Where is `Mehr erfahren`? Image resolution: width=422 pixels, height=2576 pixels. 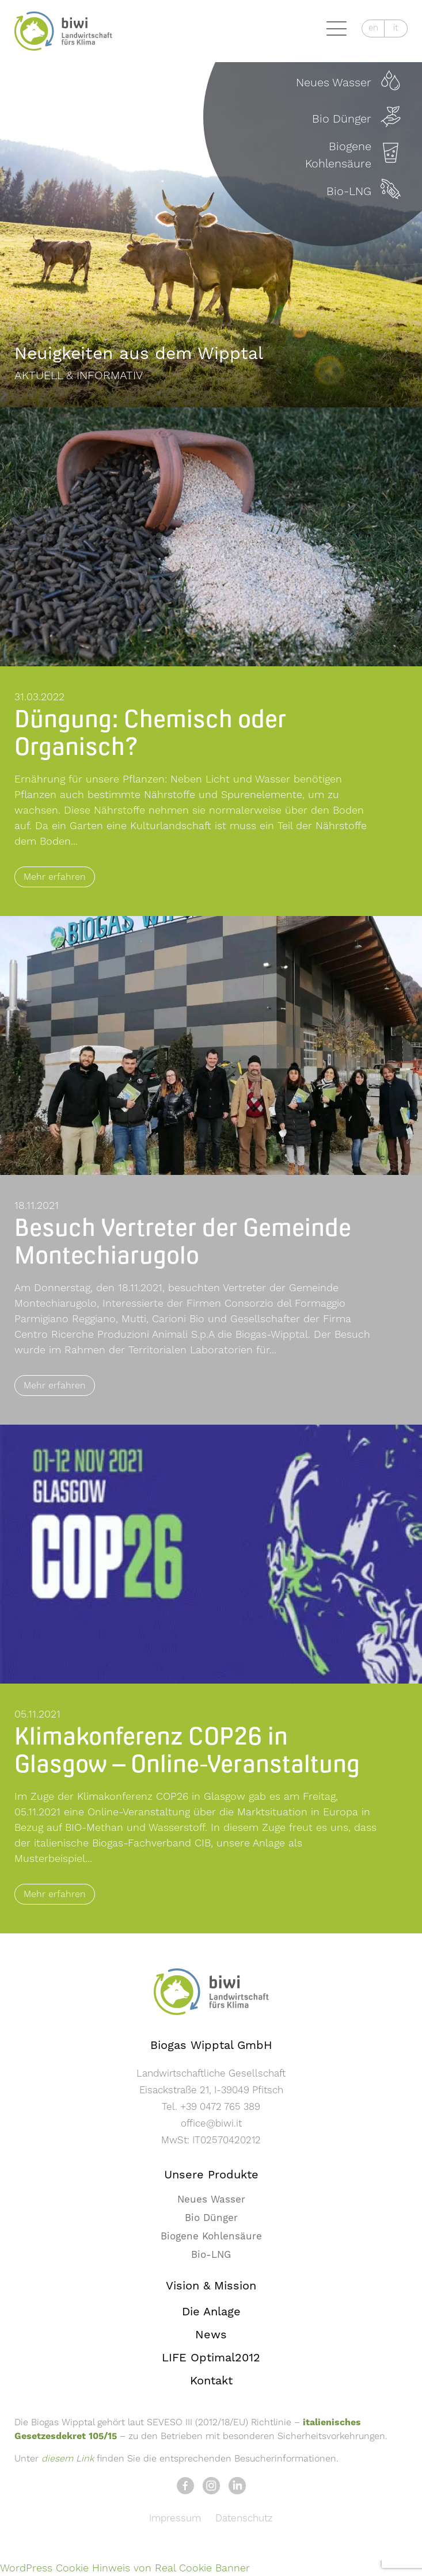 Mehr erfahren is located at coordinates (55, 877).